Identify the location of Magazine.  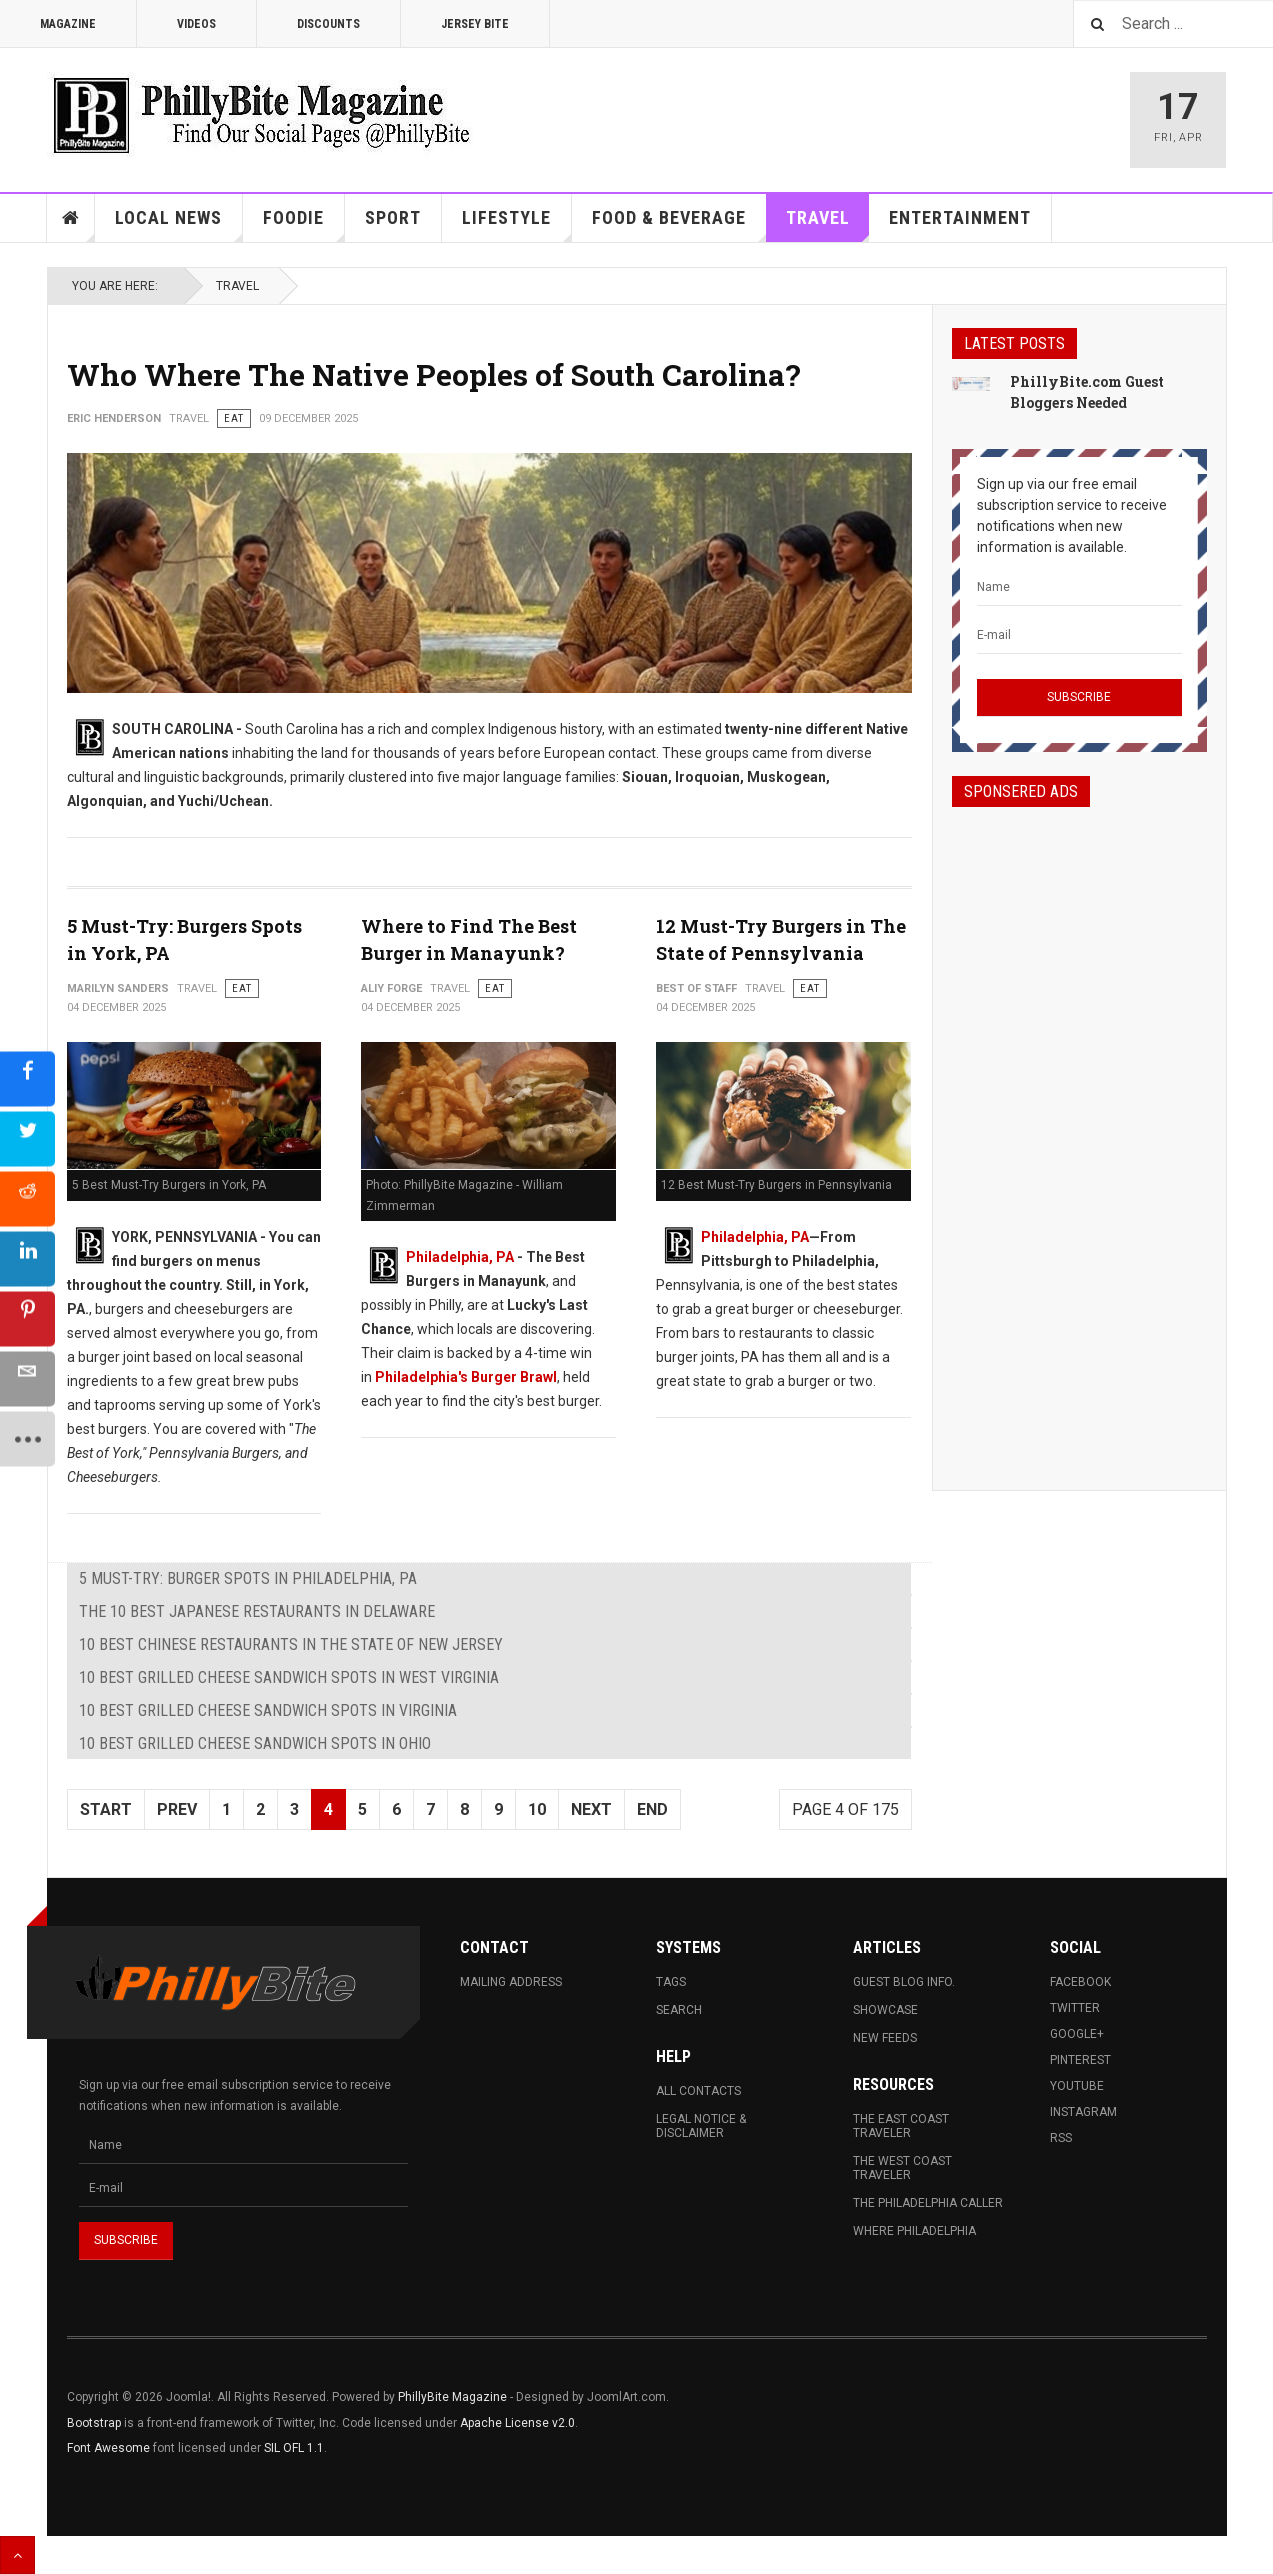
(68, 24).